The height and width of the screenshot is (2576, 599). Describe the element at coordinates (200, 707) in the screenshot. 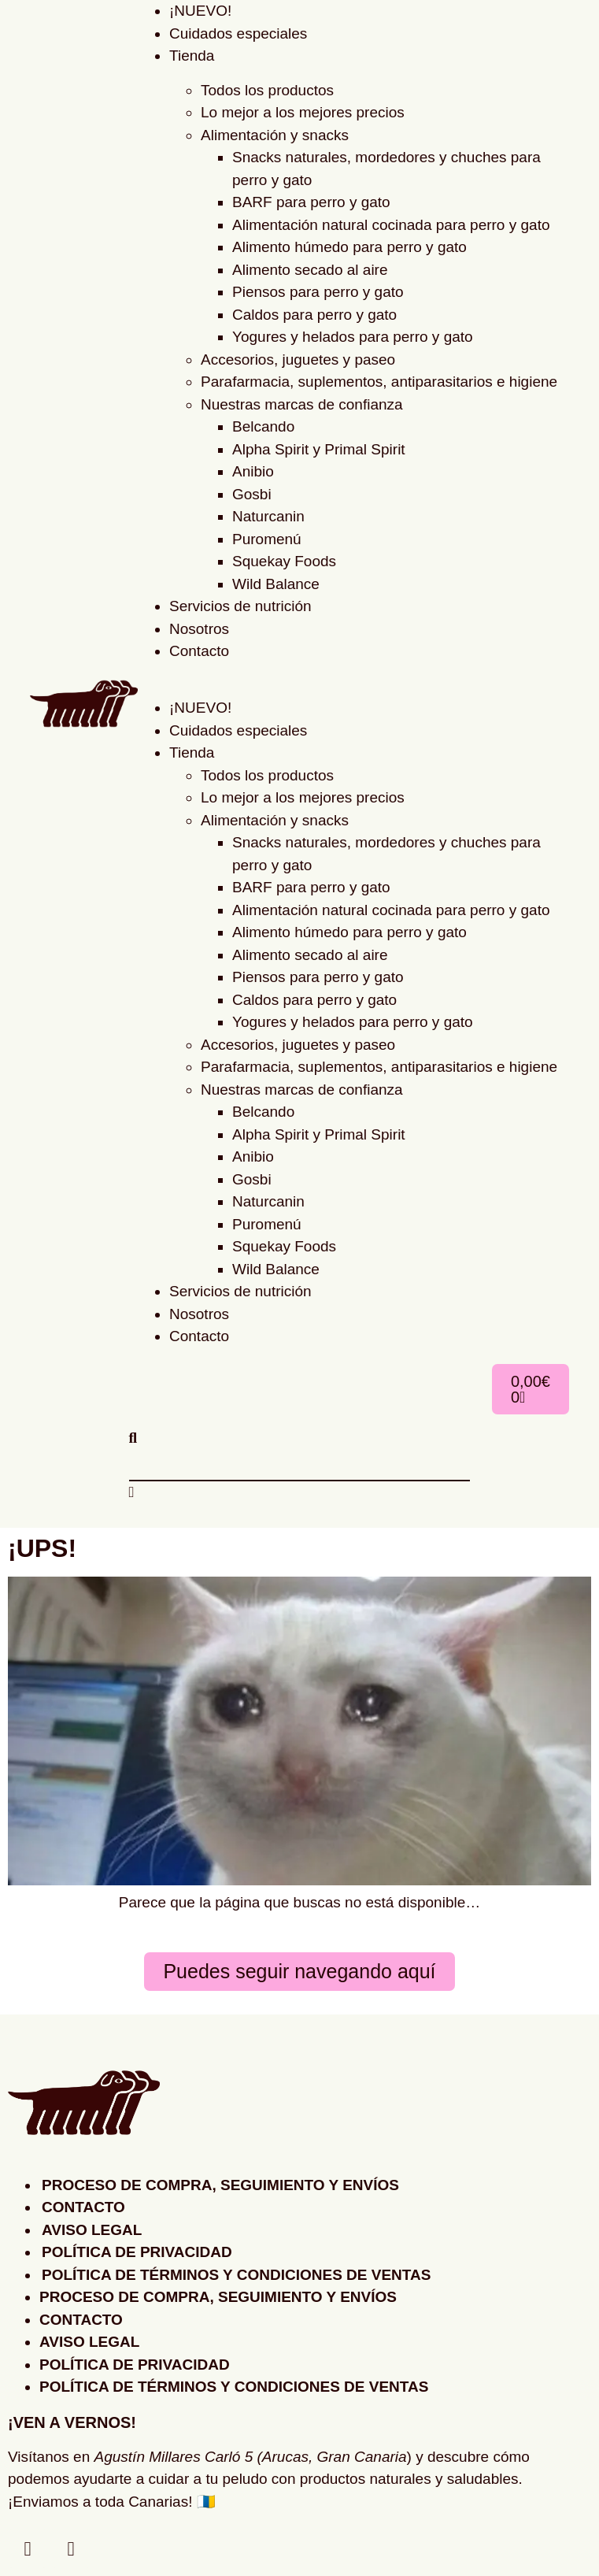

I see `¡NUEVO!` at that location.